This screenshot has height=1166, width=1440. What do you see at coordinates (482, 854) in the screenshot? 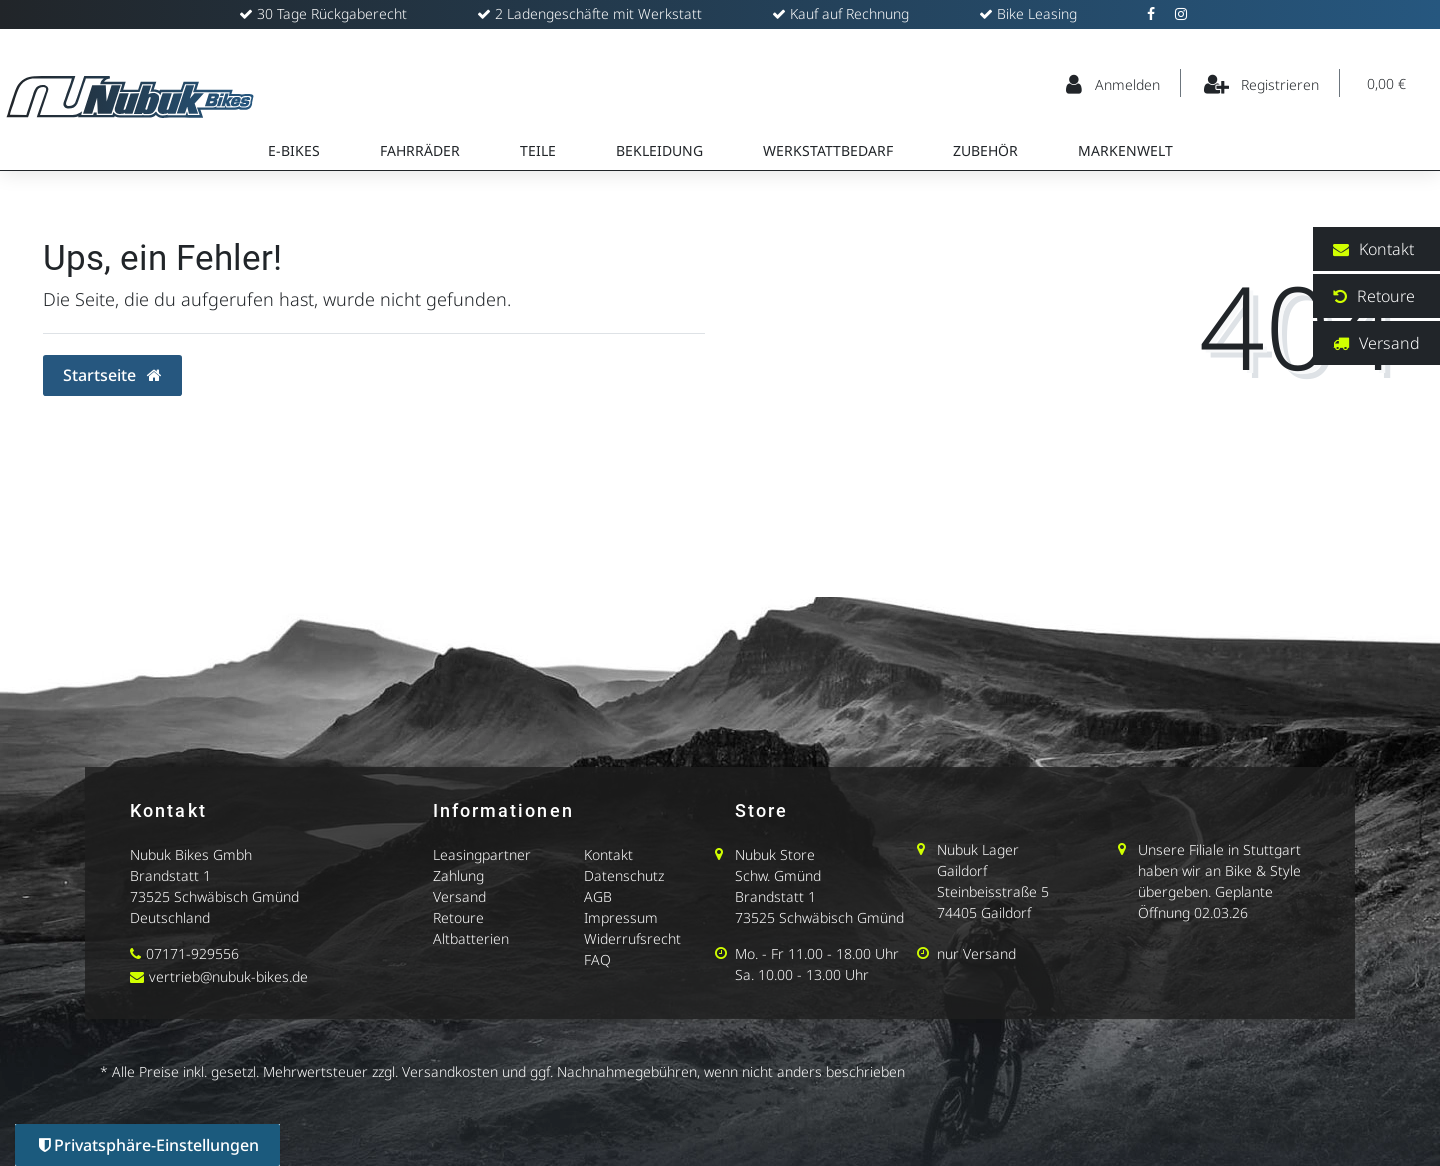
I see `Leasingpartner` at bounding box center [482, 854].